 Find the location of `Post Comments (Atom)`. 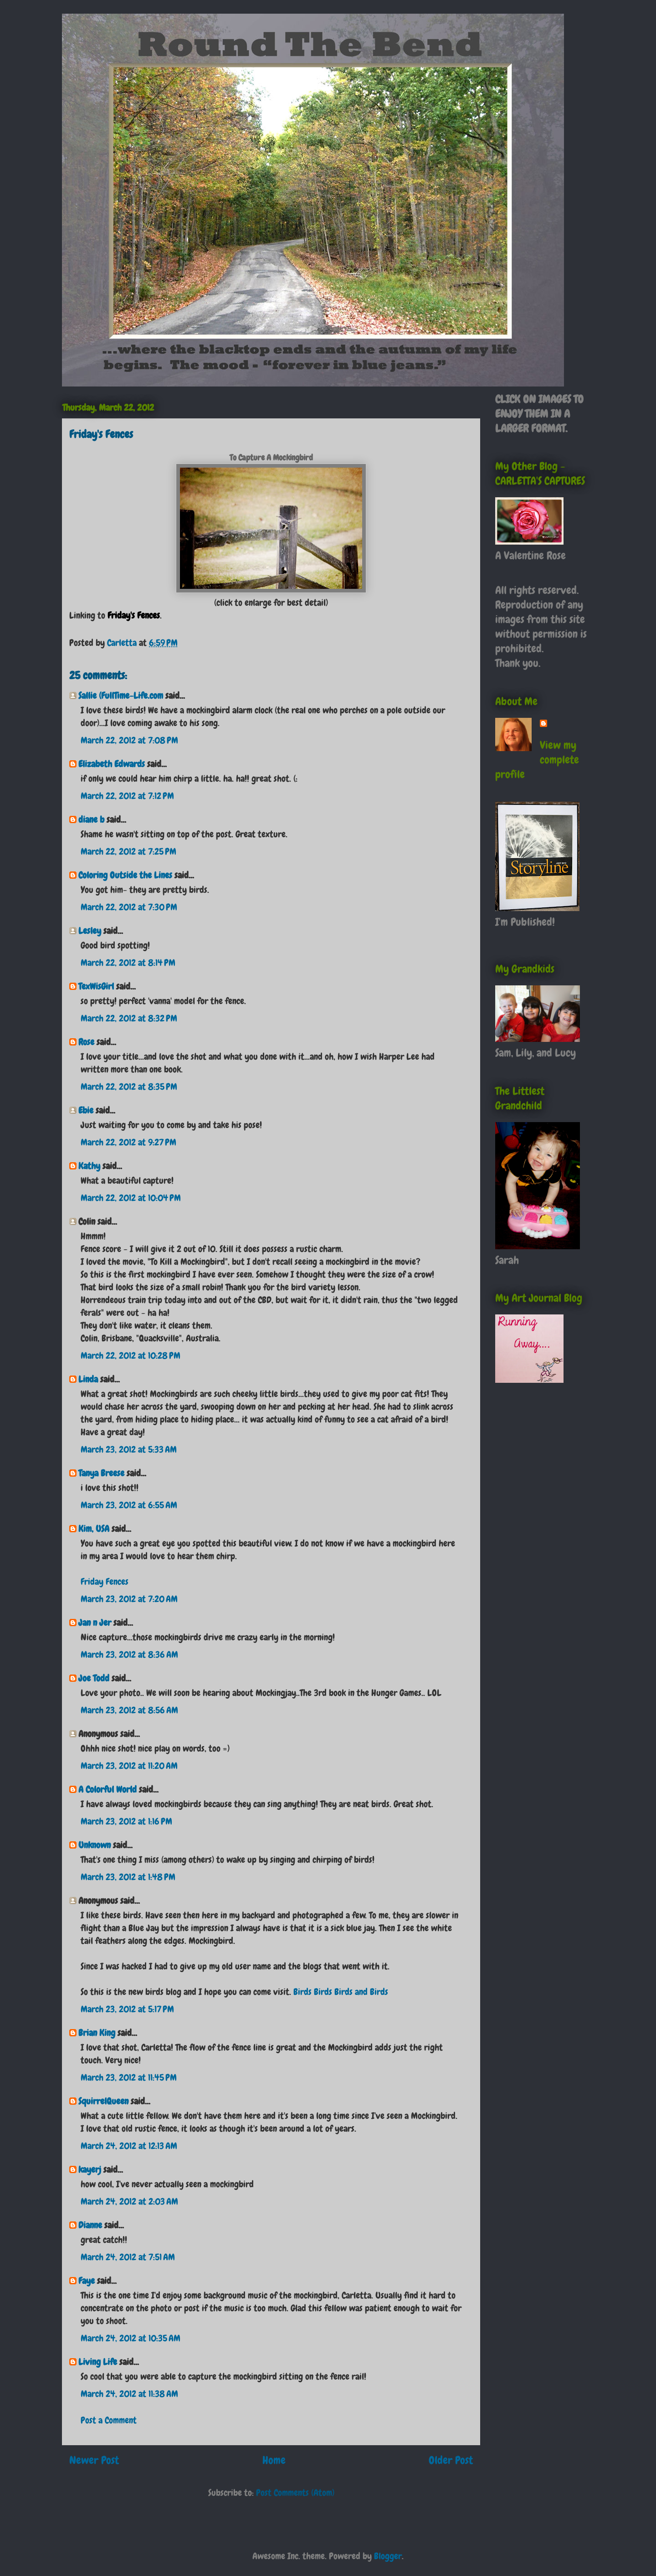

Post Comments (Atom) is located at coordinates (295, 2493).